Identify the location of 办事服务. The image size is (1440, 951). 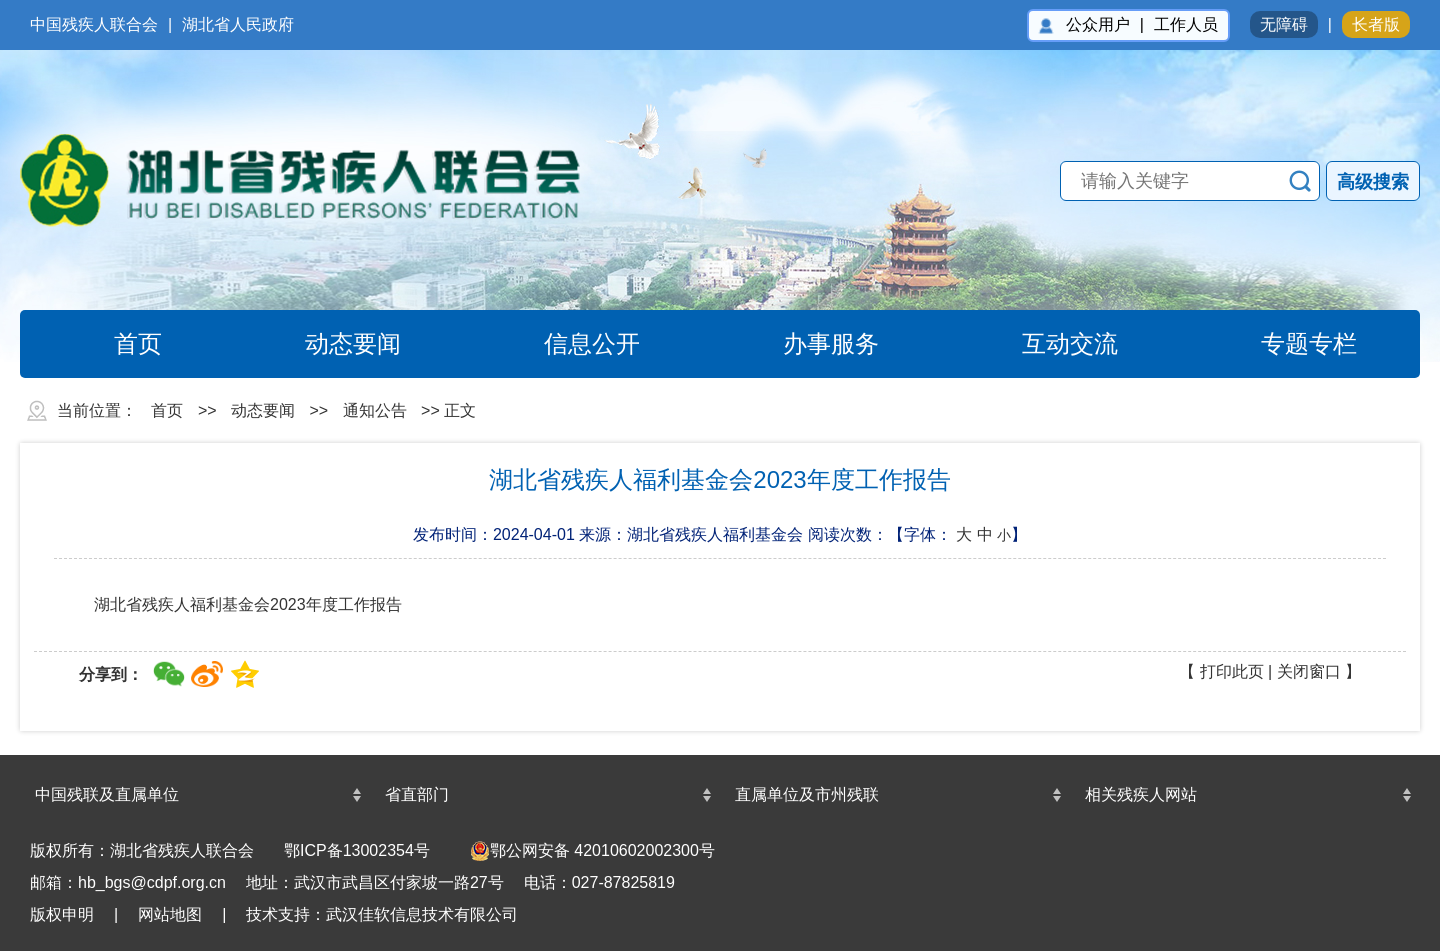
(808, 344).